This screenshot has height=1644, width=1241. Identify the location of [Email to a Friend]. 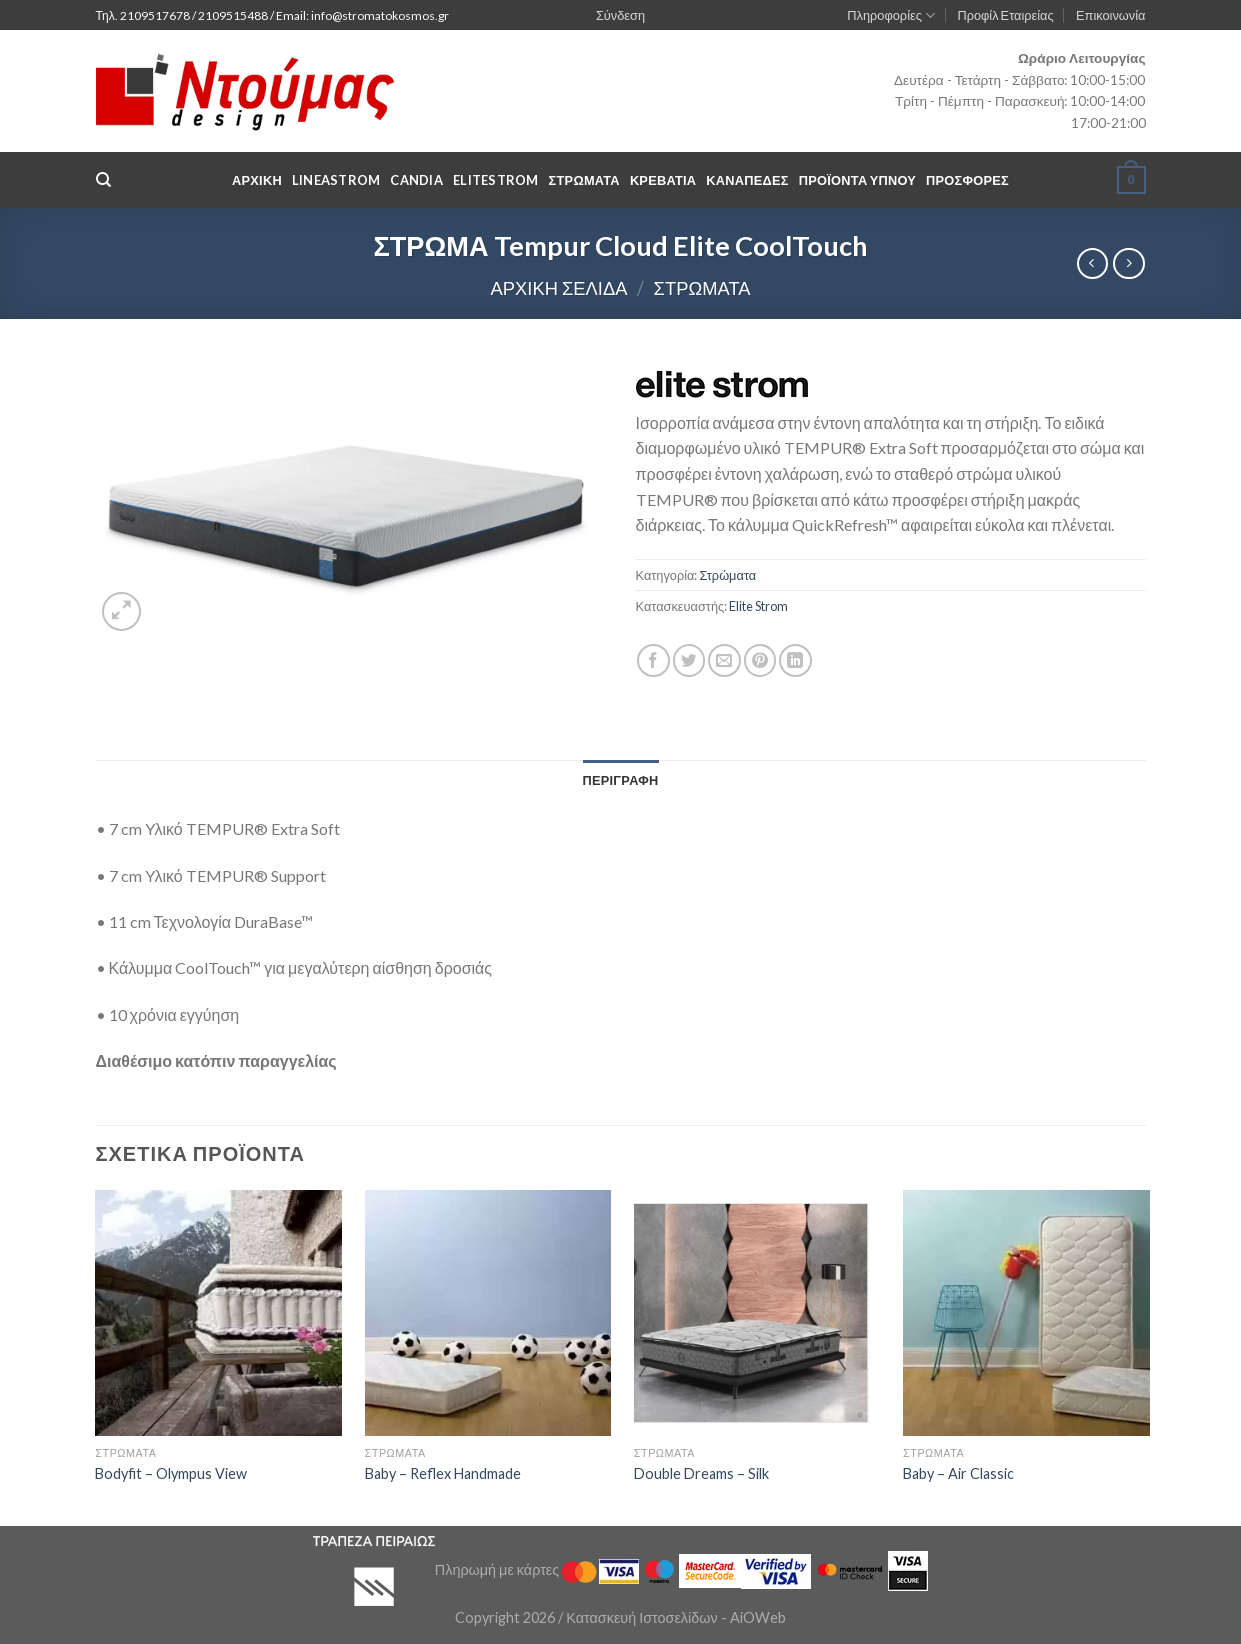
(724, 660).